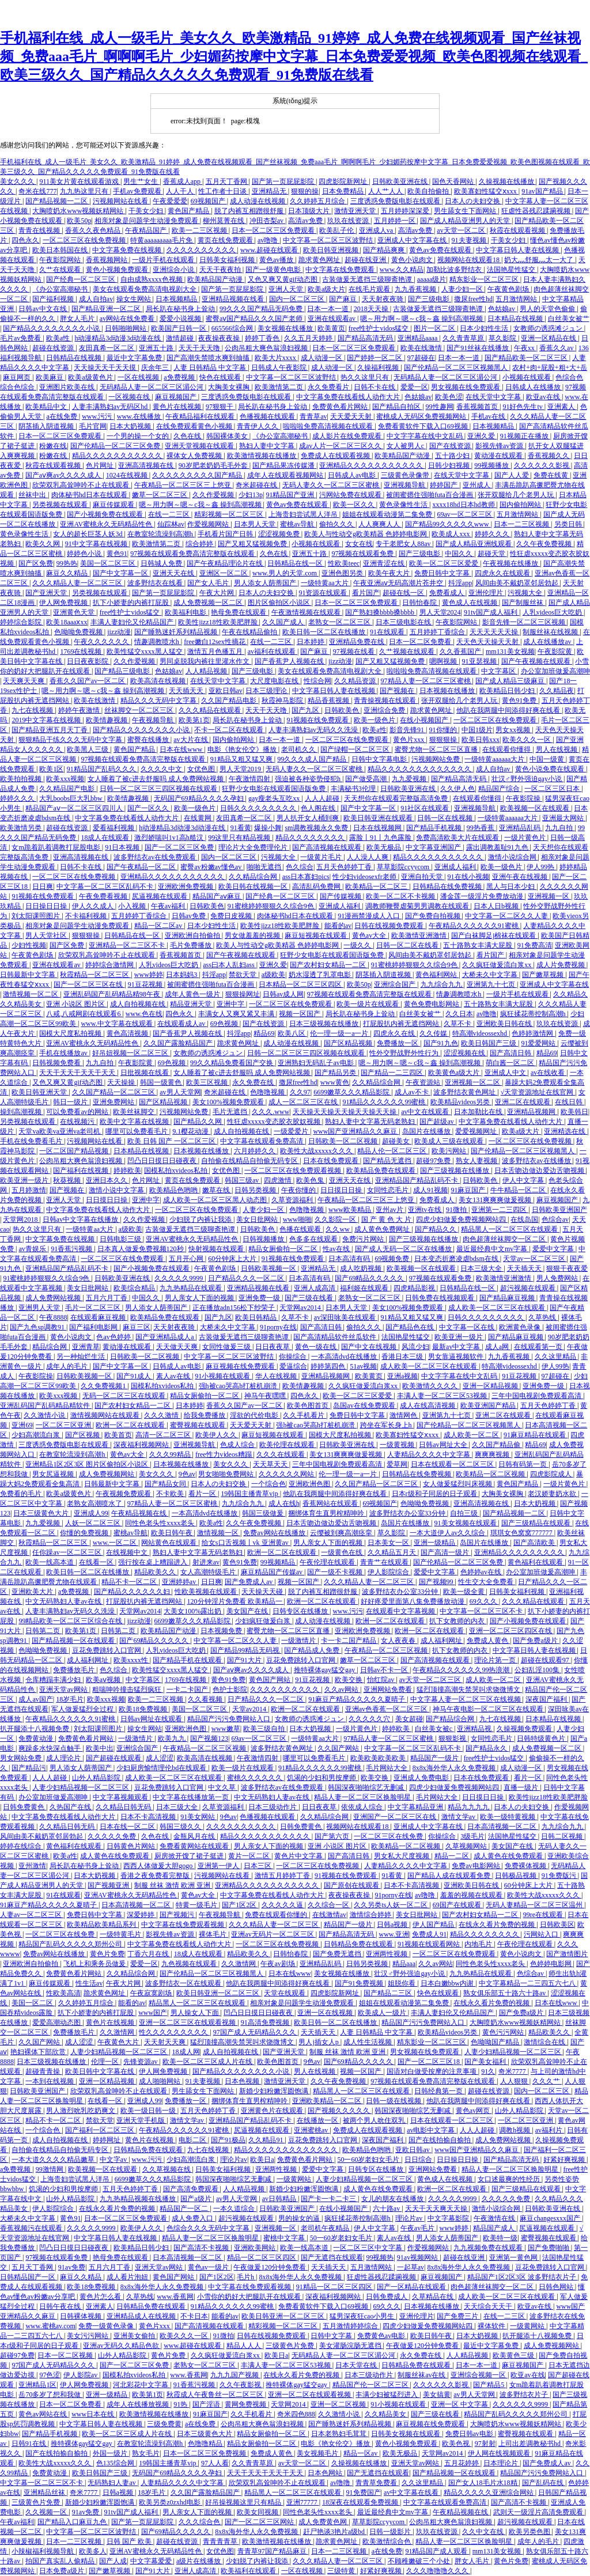 The image size is (590, 2576). What do you see at coordinates (268, 828) in the screenshot?
I see `爆操小舞` at bounding box center [268, 828].